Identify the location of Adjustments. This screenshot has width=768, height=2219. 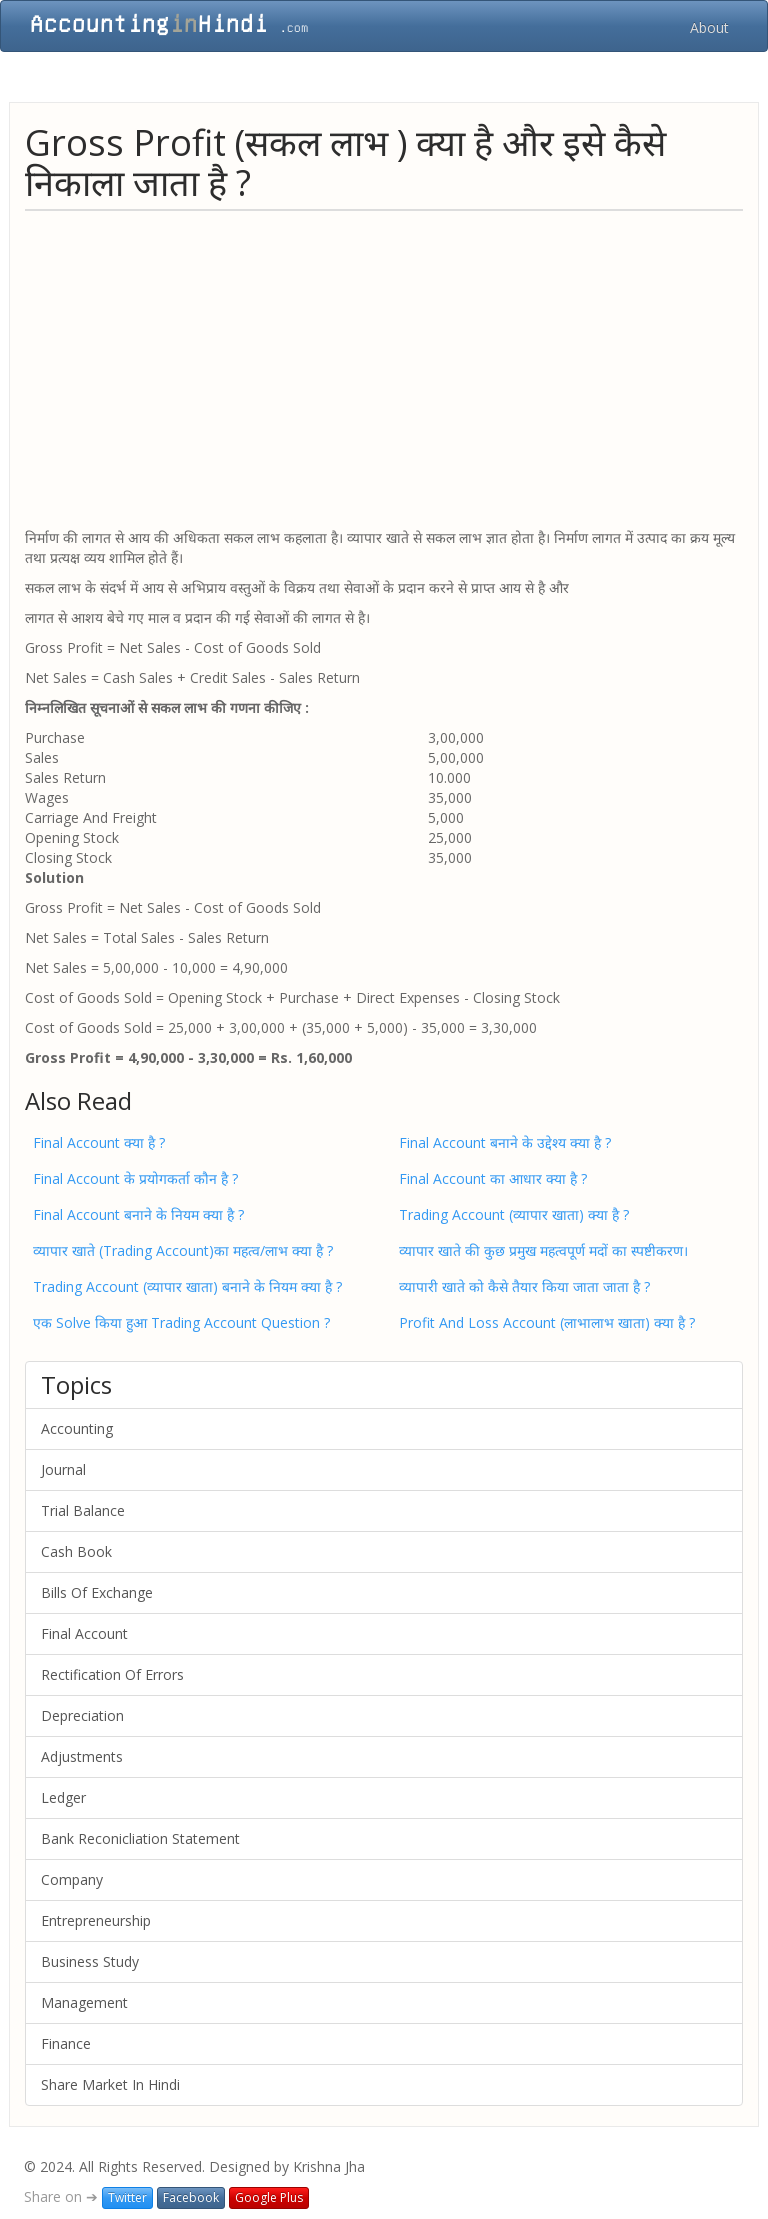
(82, 1756).